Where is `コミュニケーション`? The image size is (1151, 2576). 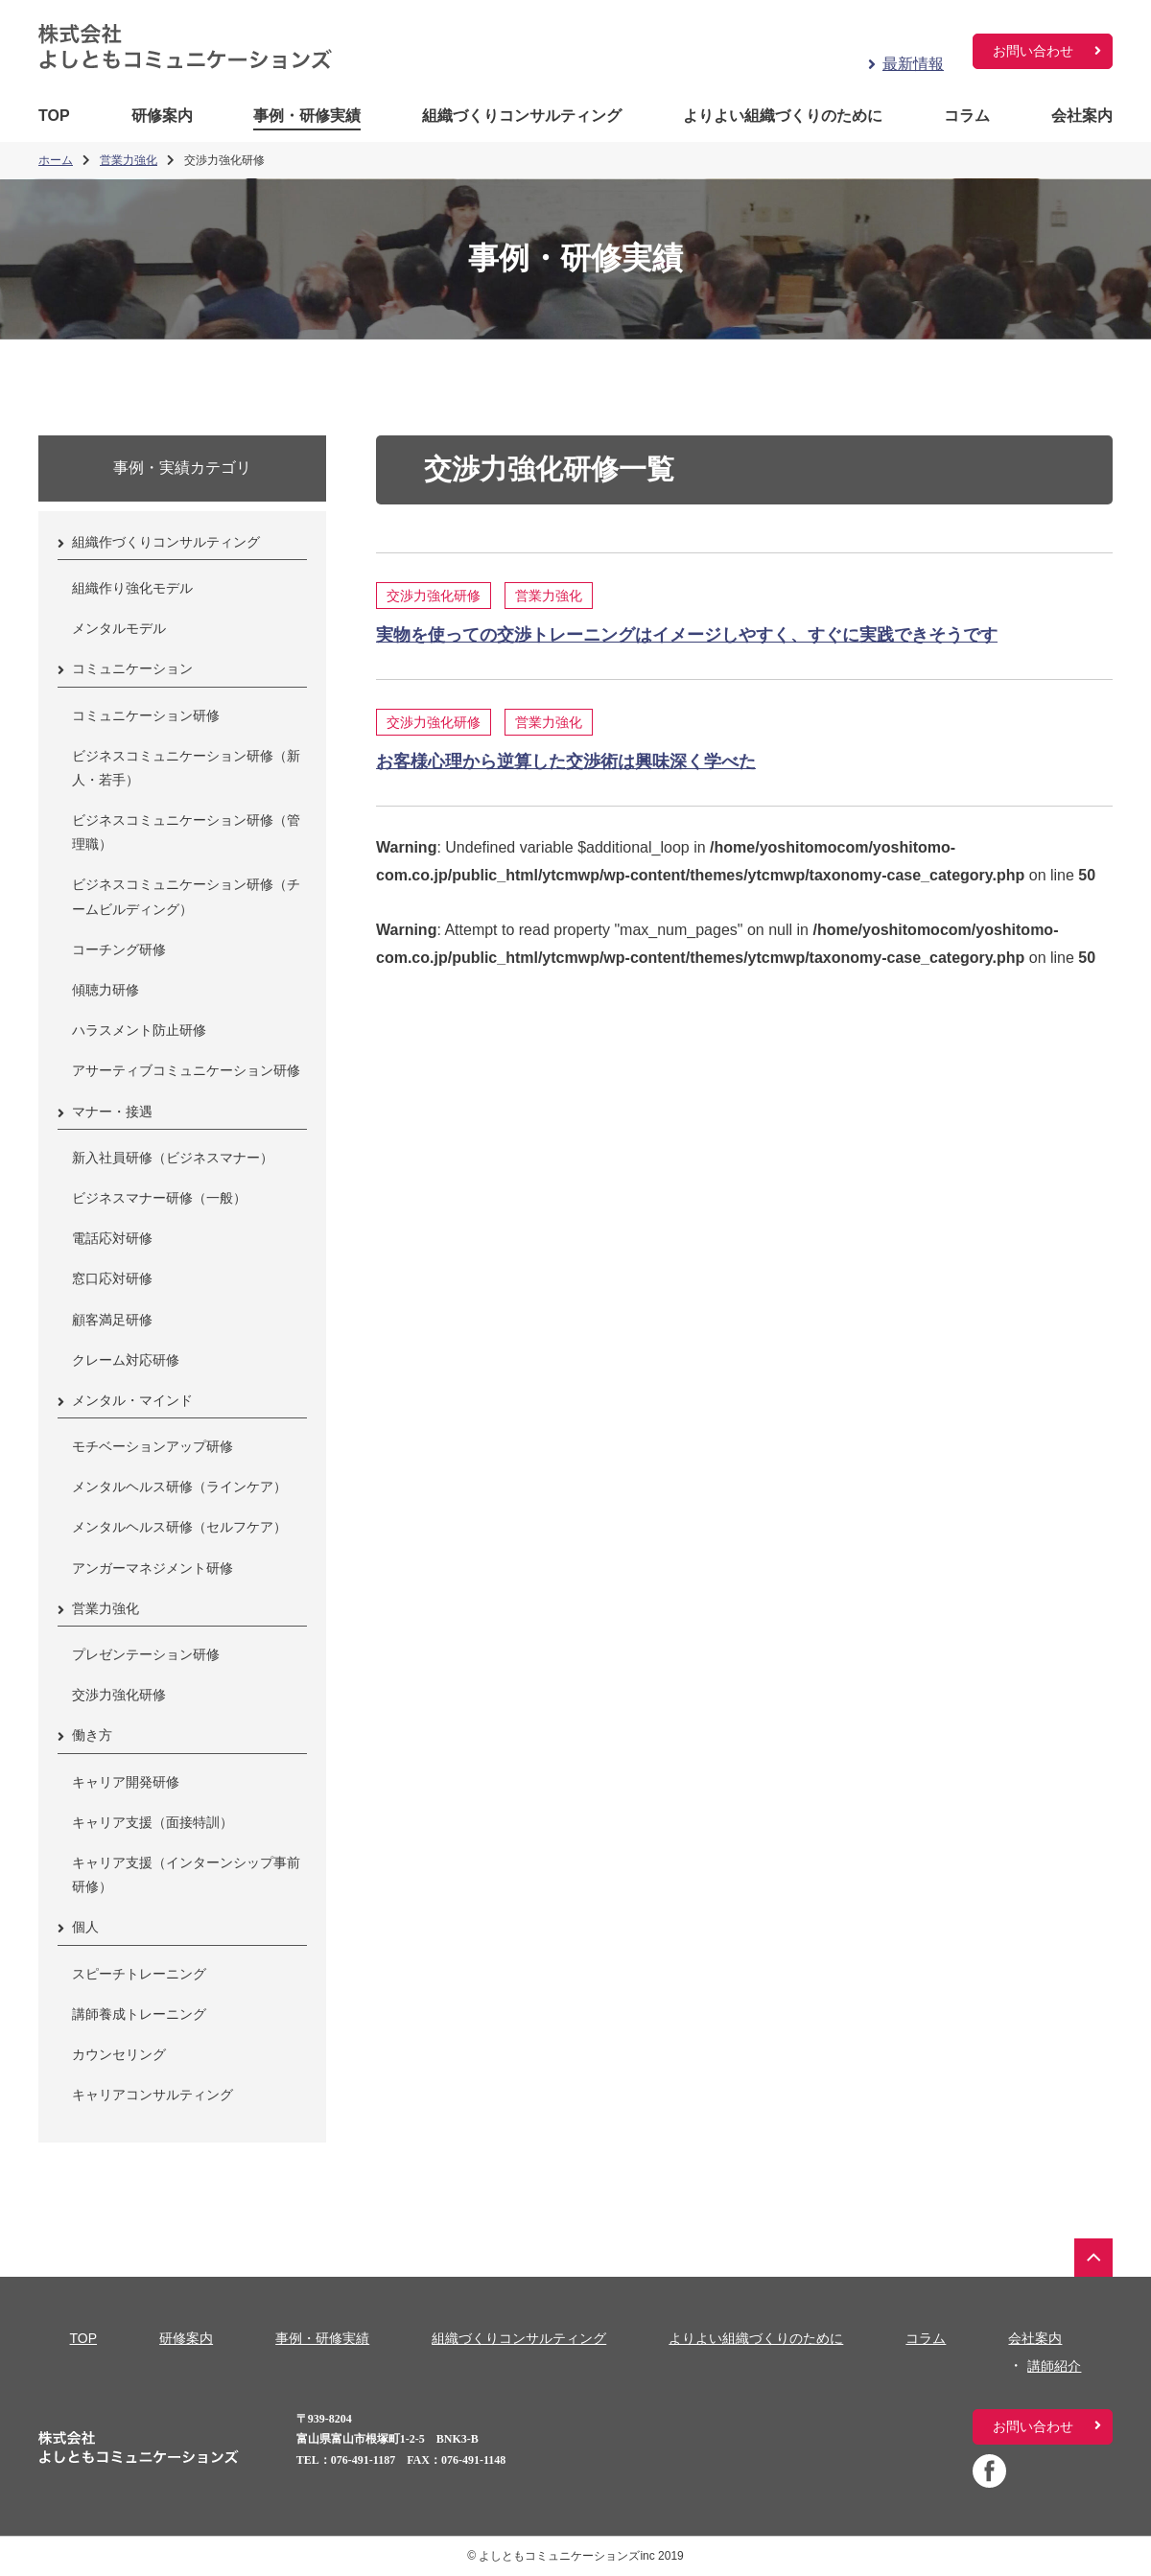
コミュニケーション is located at coordinates (132, 668).